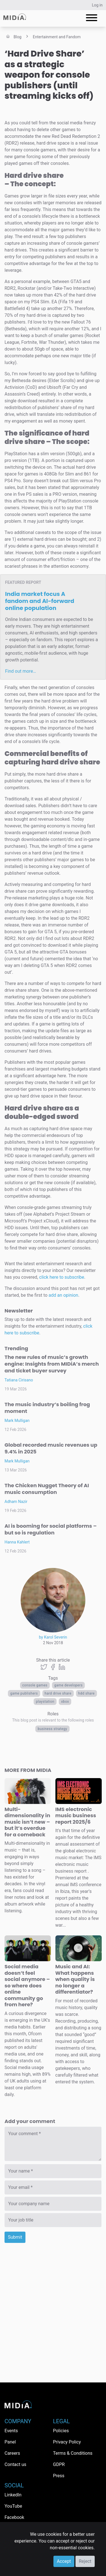 This screenshot has height=2576, width=106. I want to click on Adham Nazir, so click(16, 1501).